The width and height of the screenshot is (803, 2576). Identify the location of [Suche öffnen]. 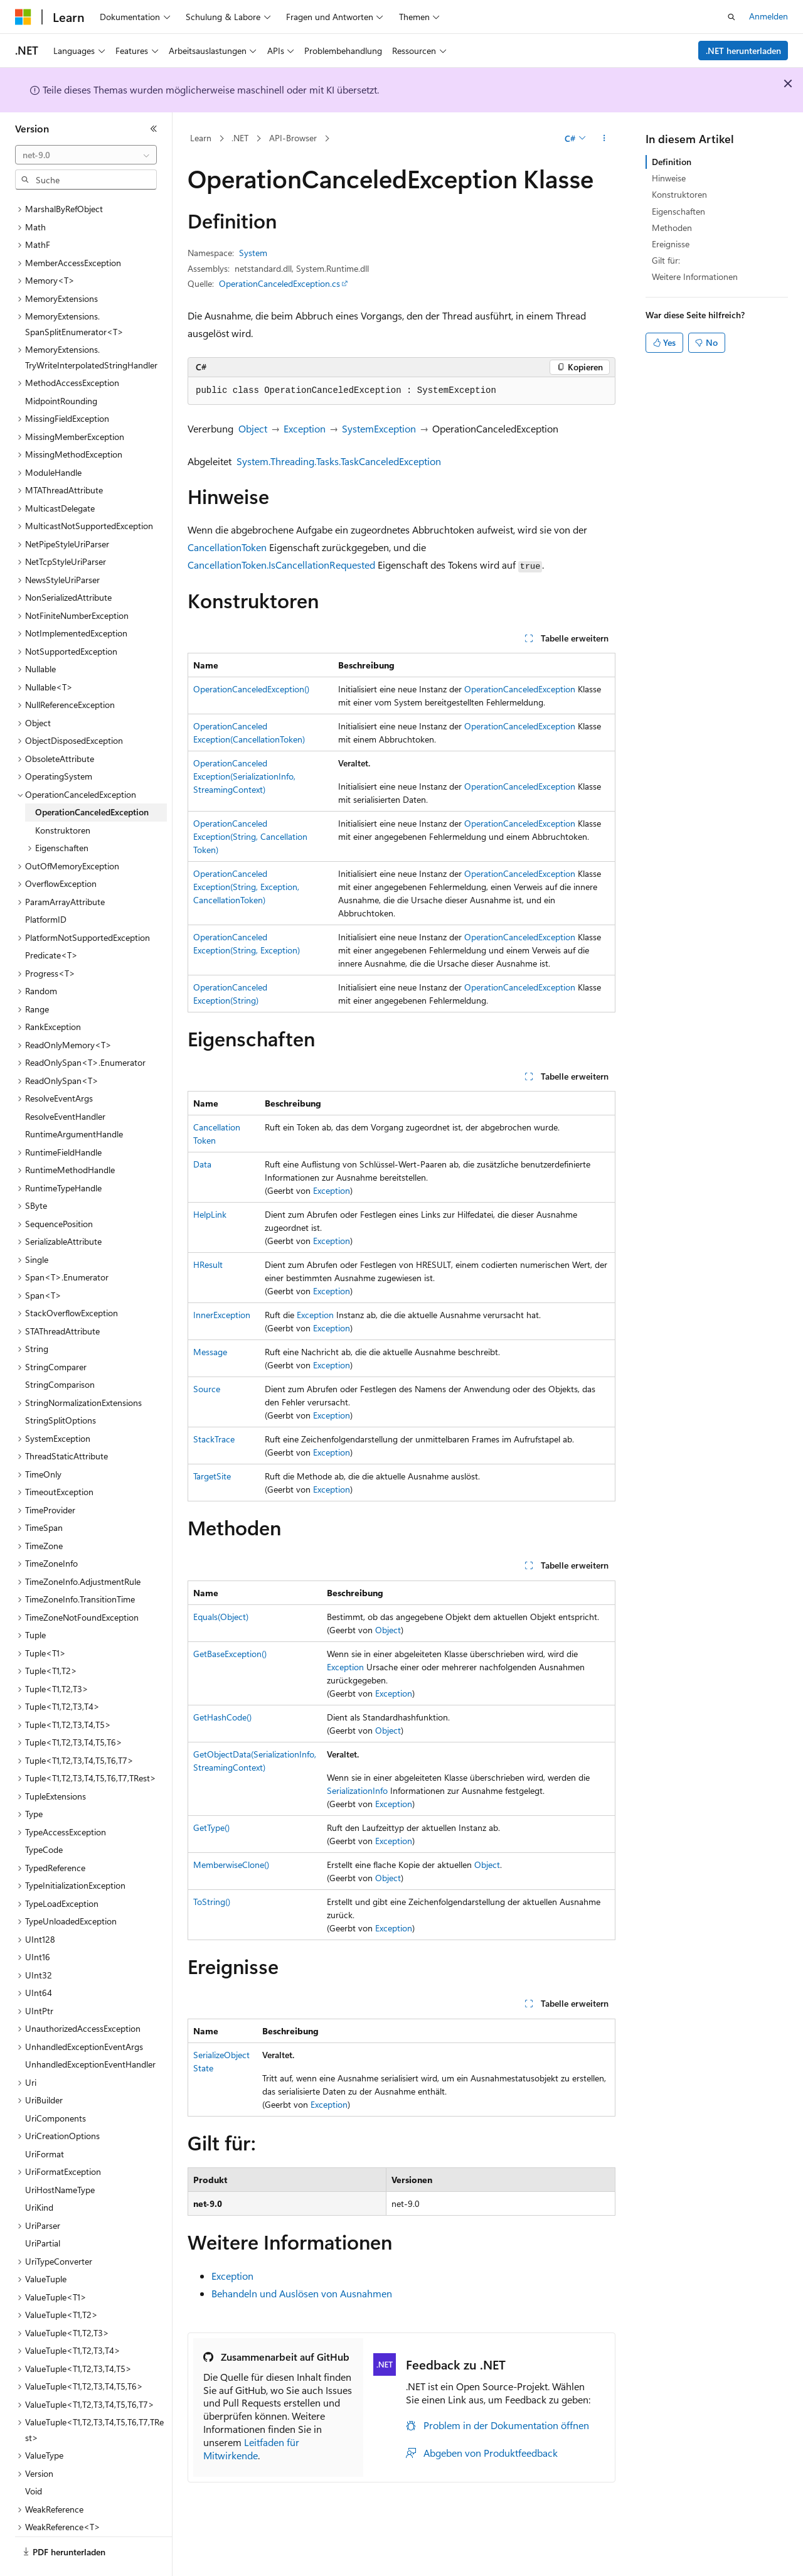
(731, 17).